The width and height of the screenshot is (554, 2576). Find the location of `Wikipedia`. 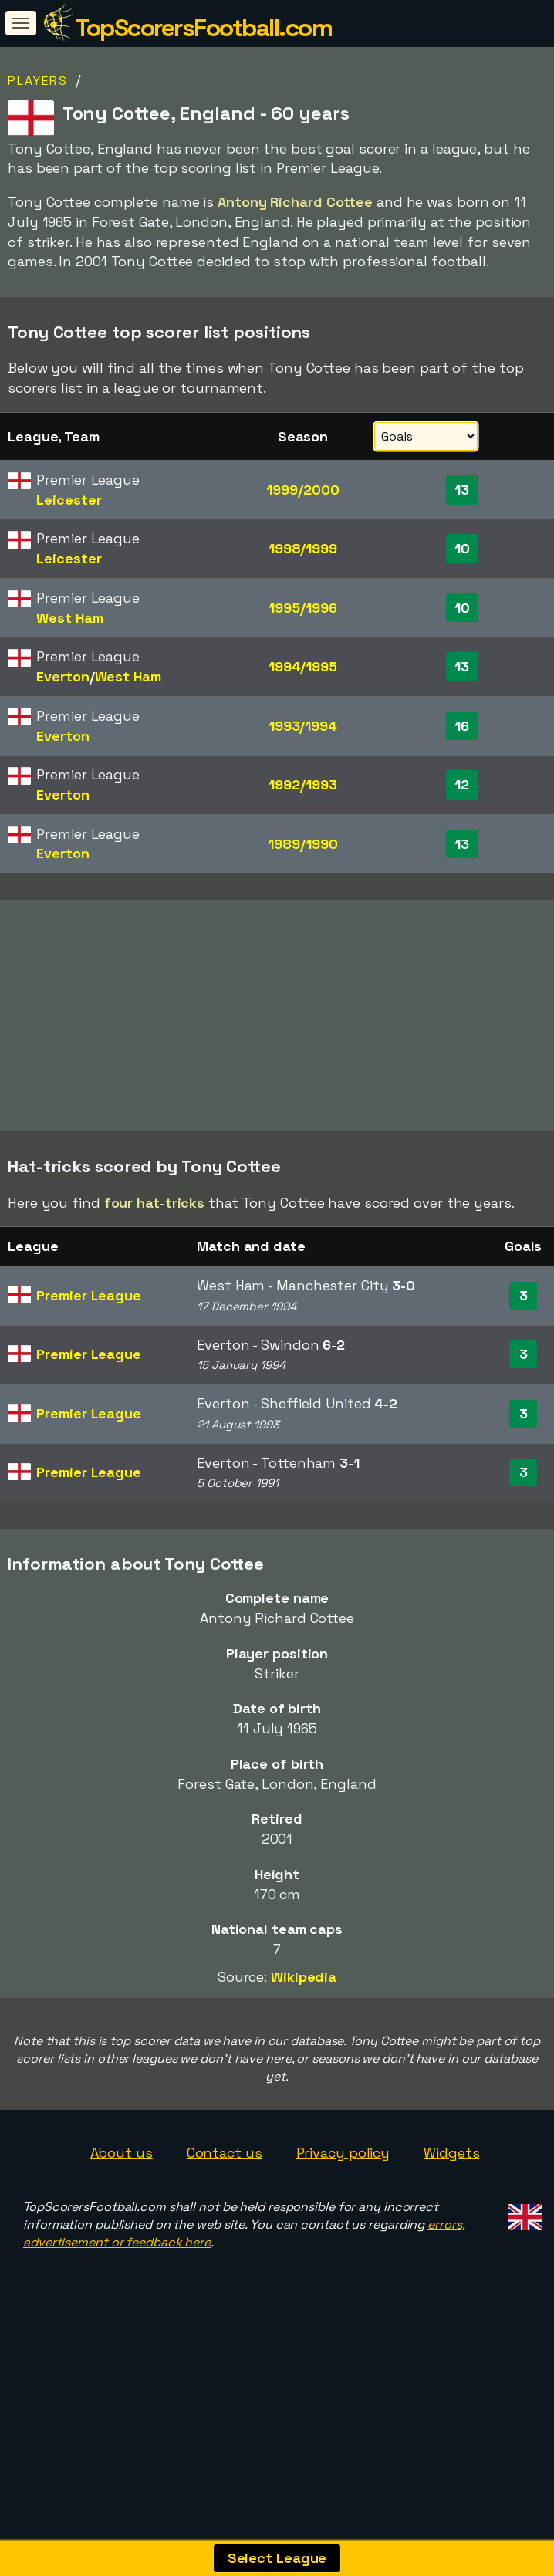

Wikipedia is located at coordinates (303, 2001).